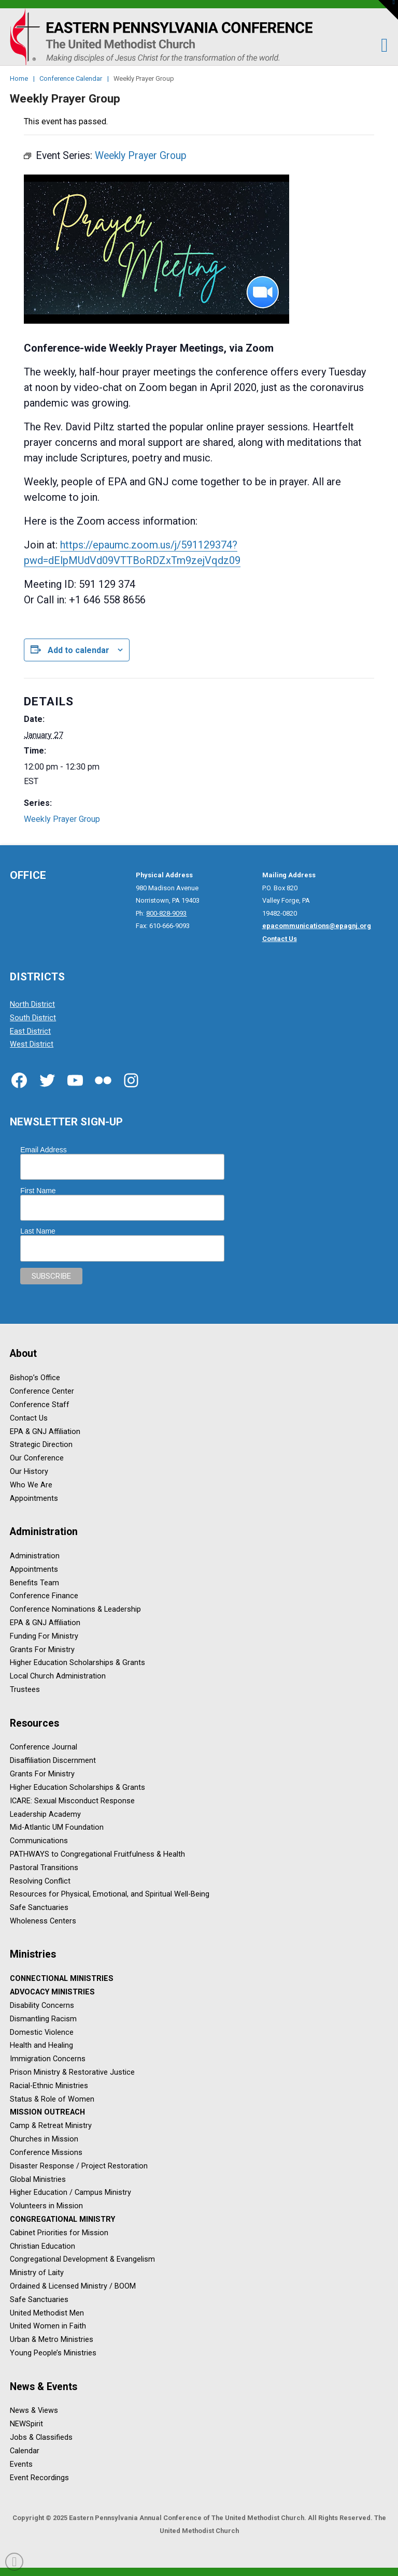  I want to click on Ministry of Laity, so click(37, 2273).